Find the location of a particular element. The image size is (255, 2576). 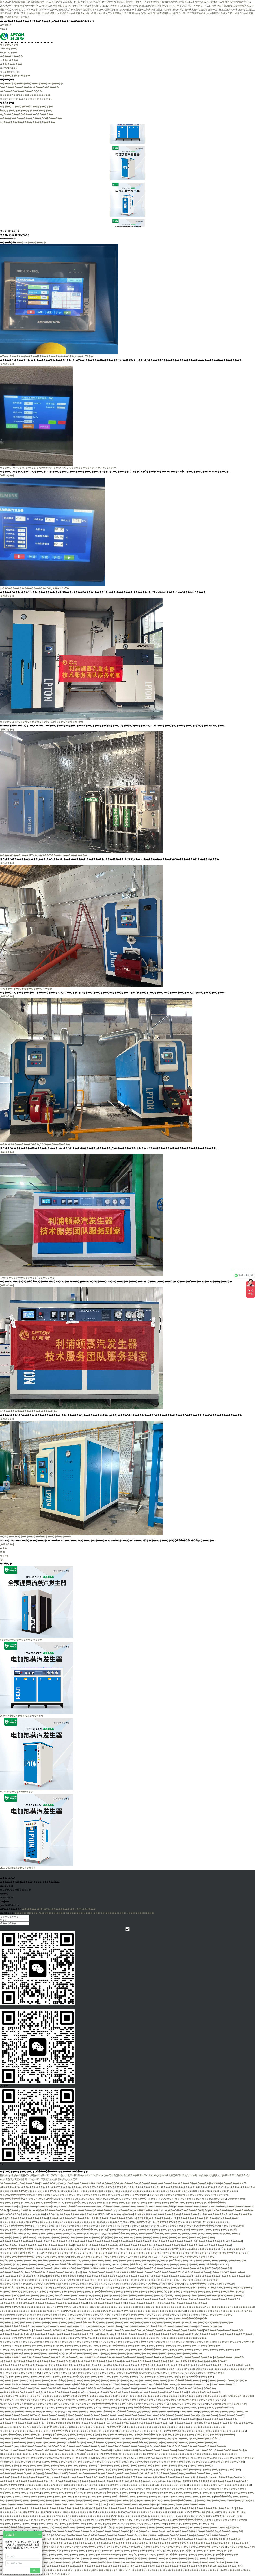

�ձ�������̫ŷ��ŷ���������������� www.ynchiyuan.com is located at coordinates (53, 2338).